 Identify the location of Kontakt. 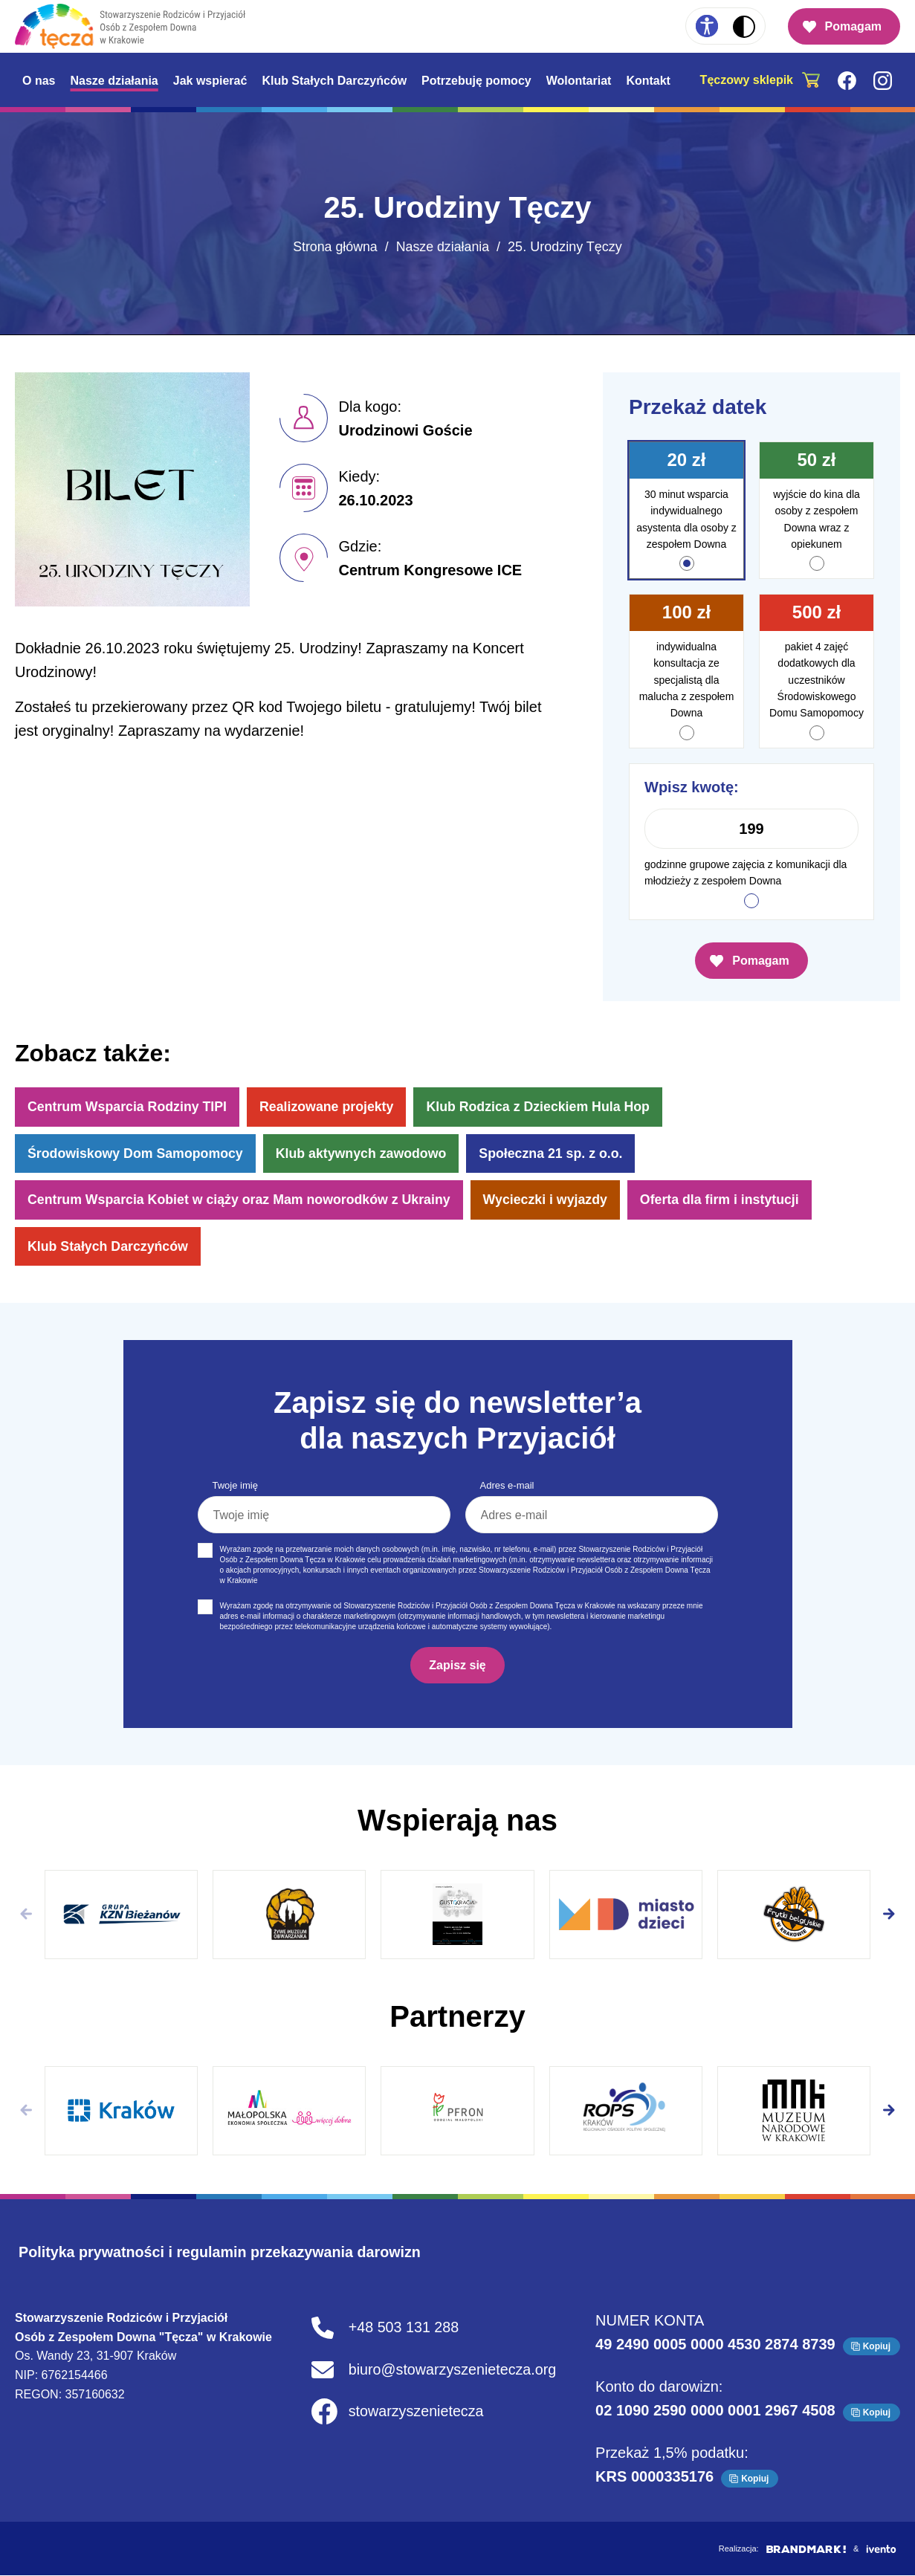
(648, 80).